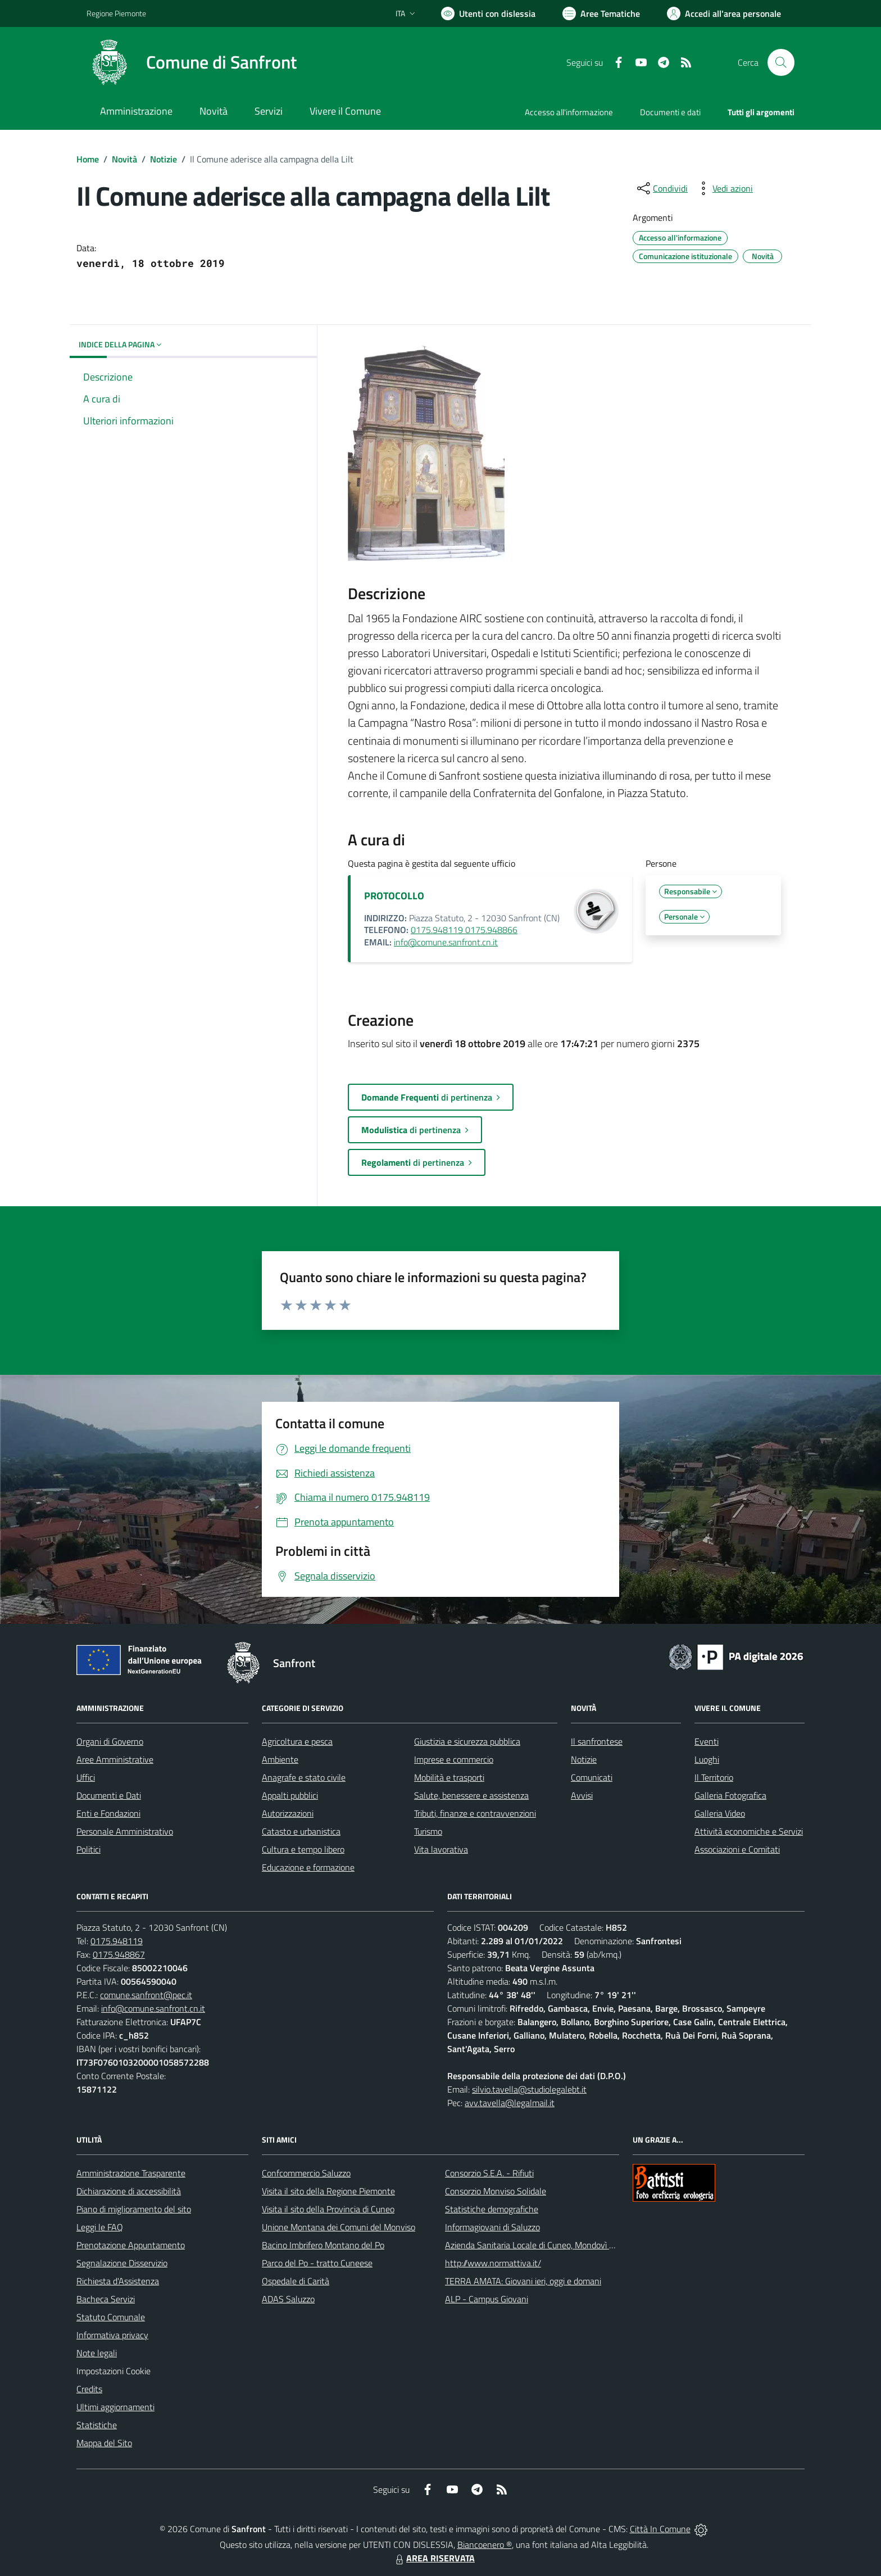  I want to click on Politici, so click(88, 1849).